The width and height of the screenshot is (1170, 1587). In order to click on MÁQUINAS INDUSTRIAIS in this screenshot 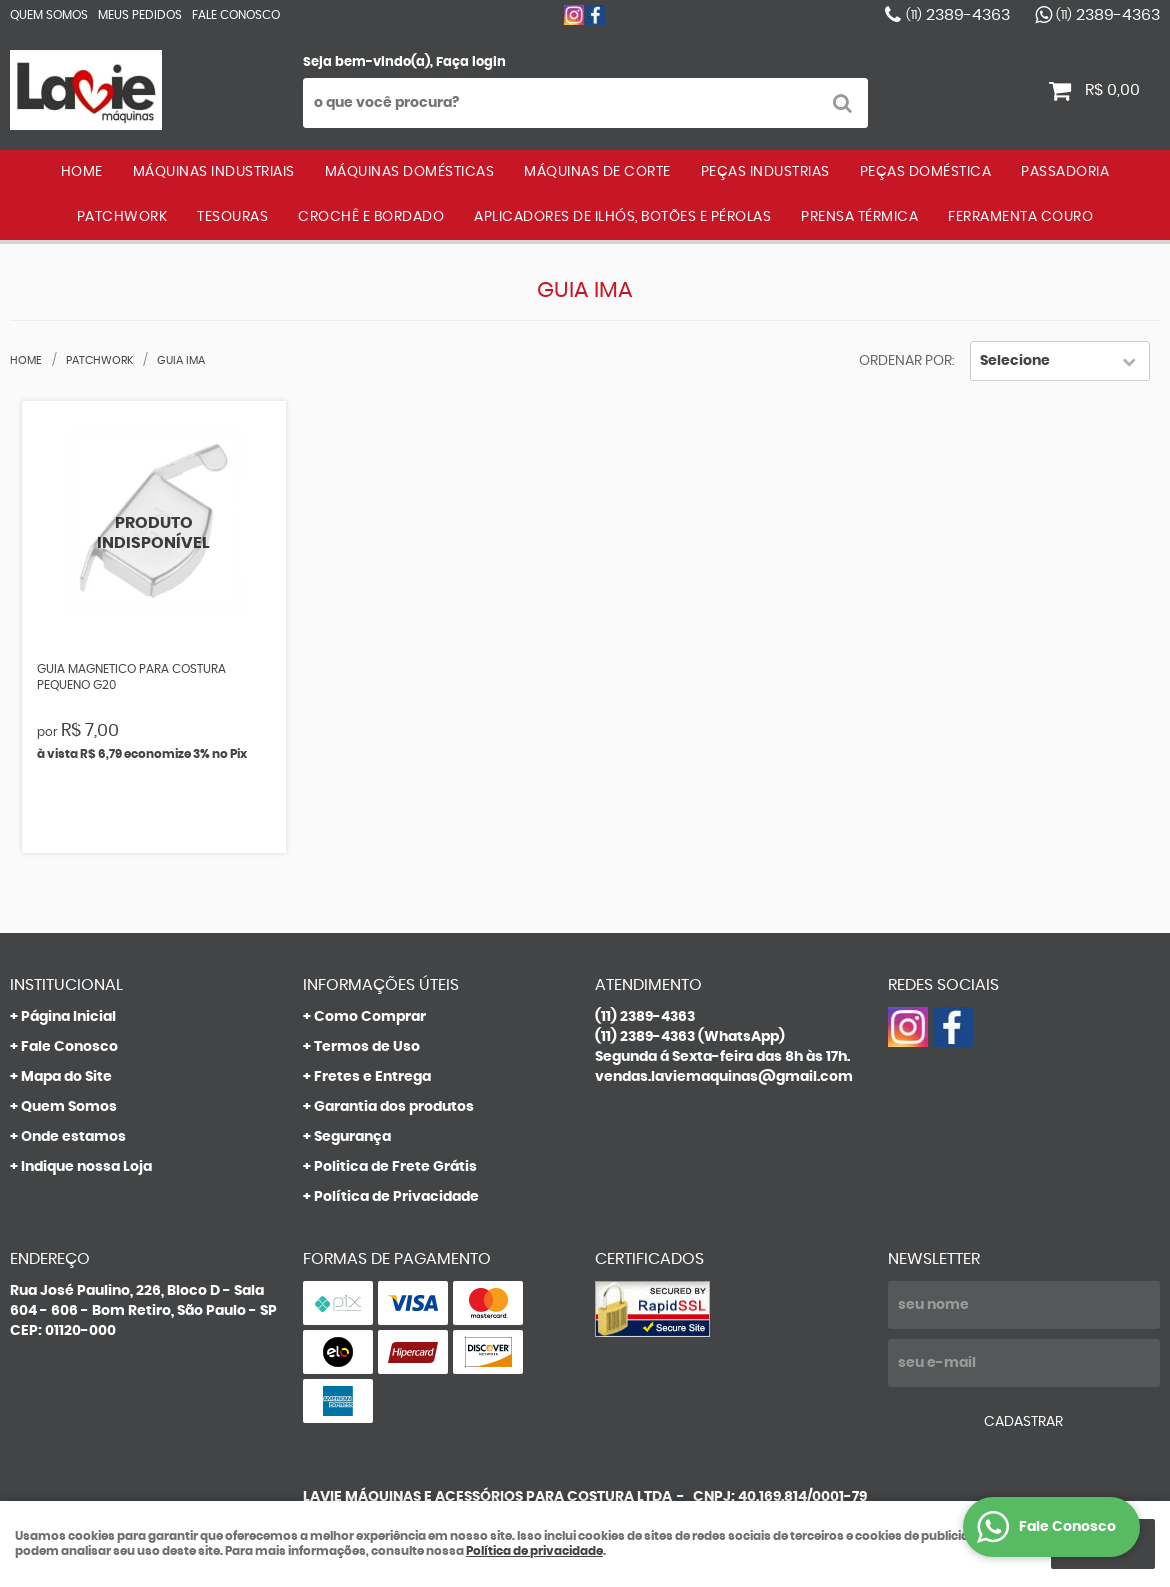, I will do `click(214, 172)`.